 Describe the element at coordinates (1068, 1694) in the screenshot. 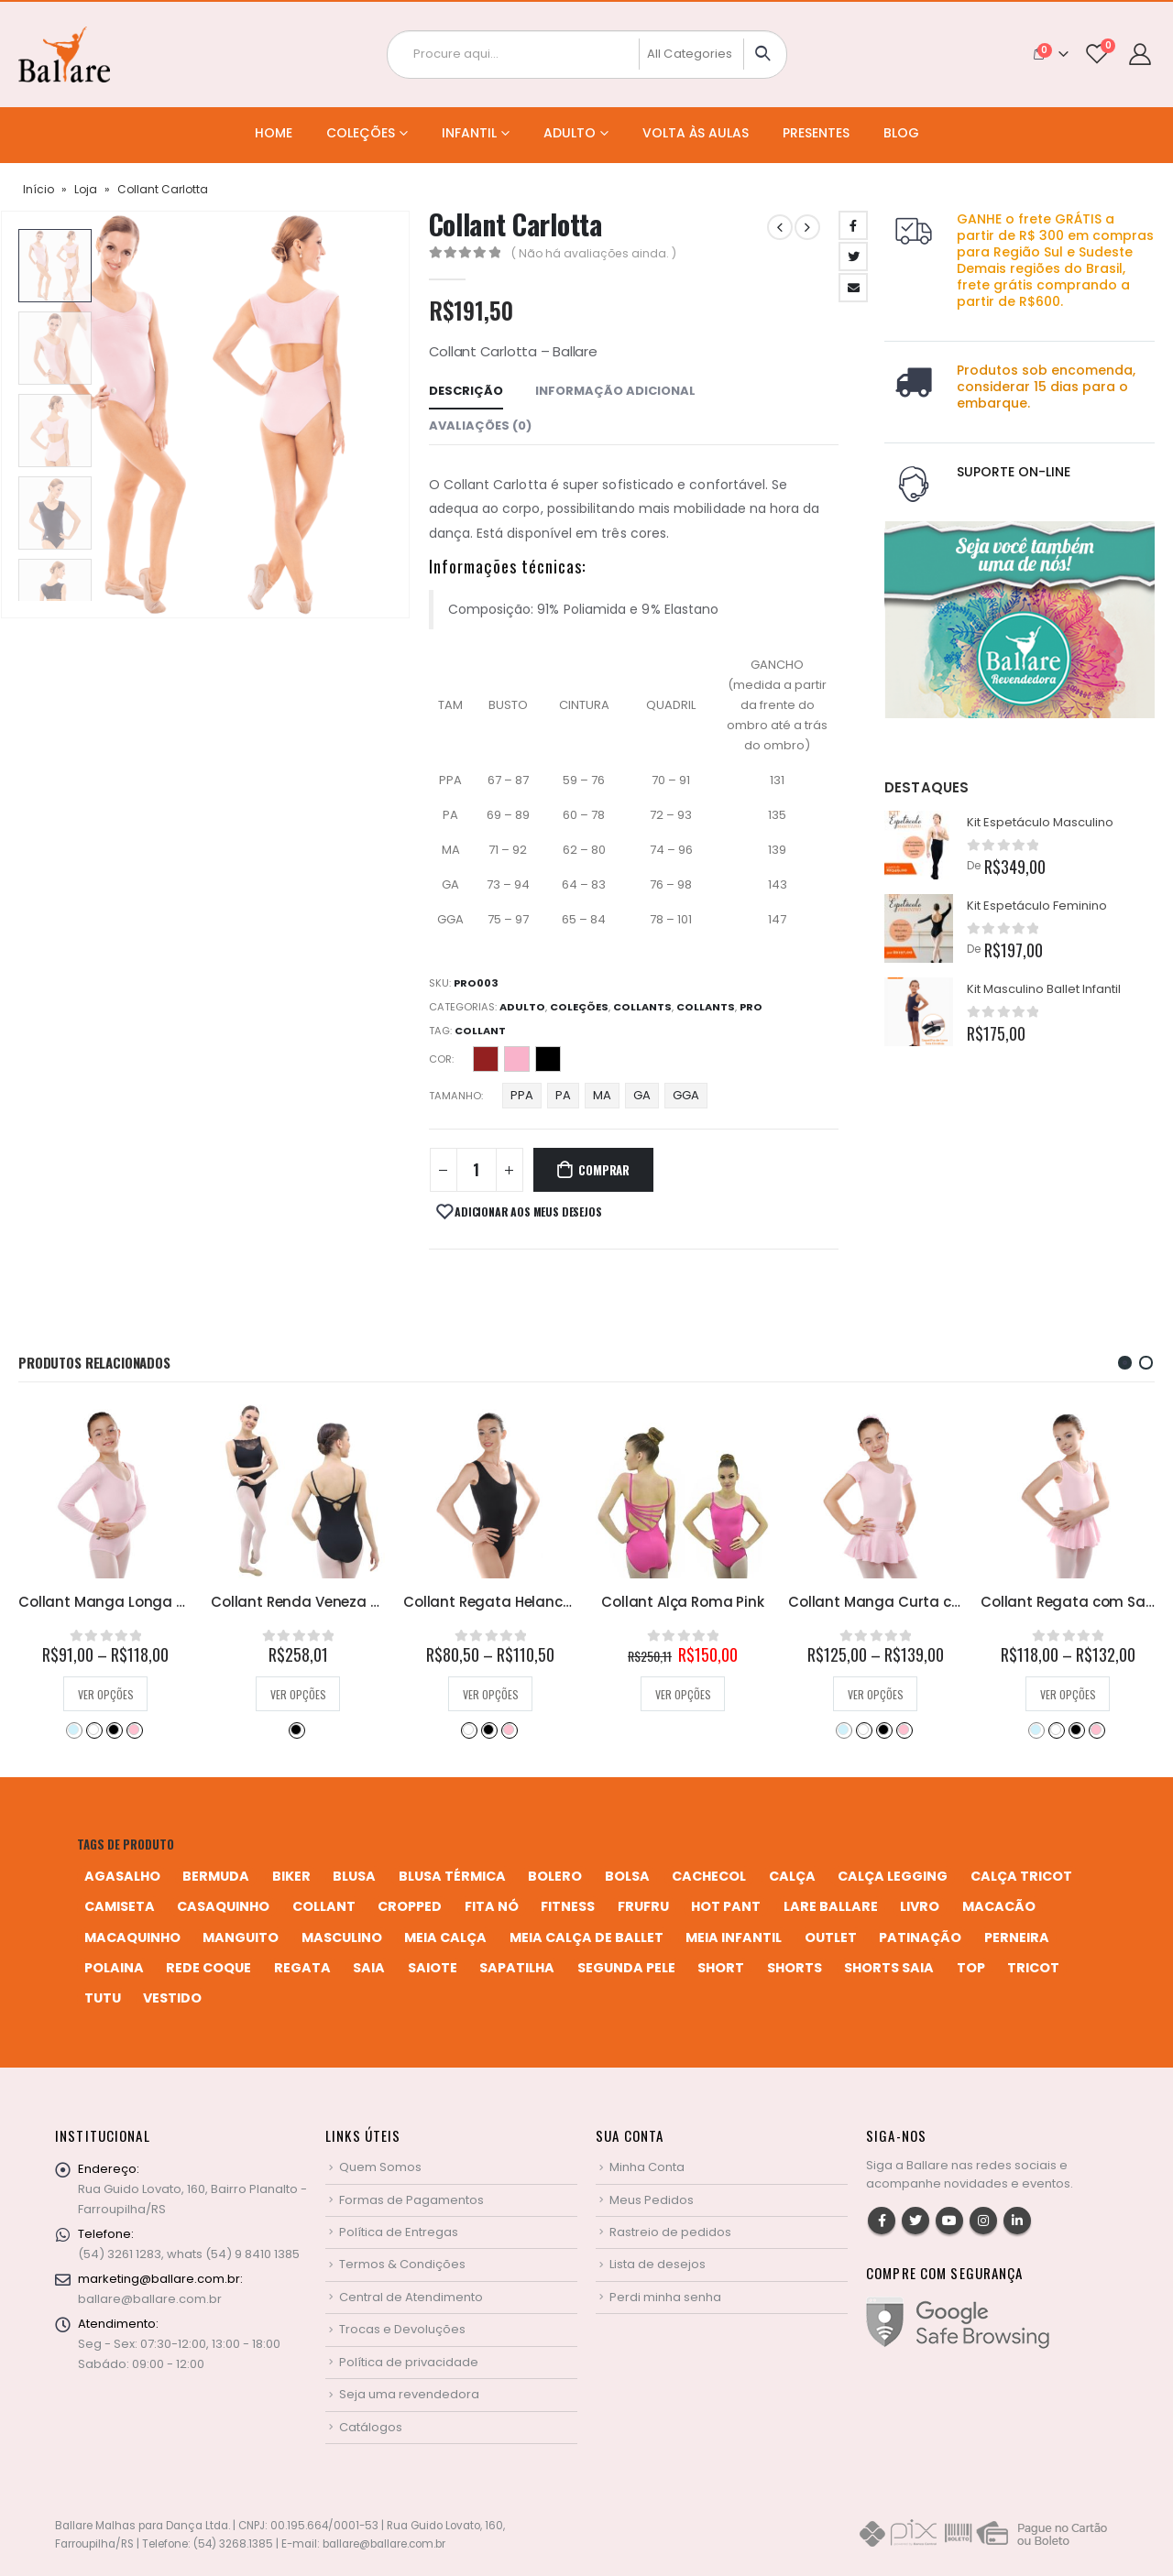

I see `Ver opções [Selecione as opções para “Collant Manga Curta com Saia em Helanca Infantil”]` at that location.